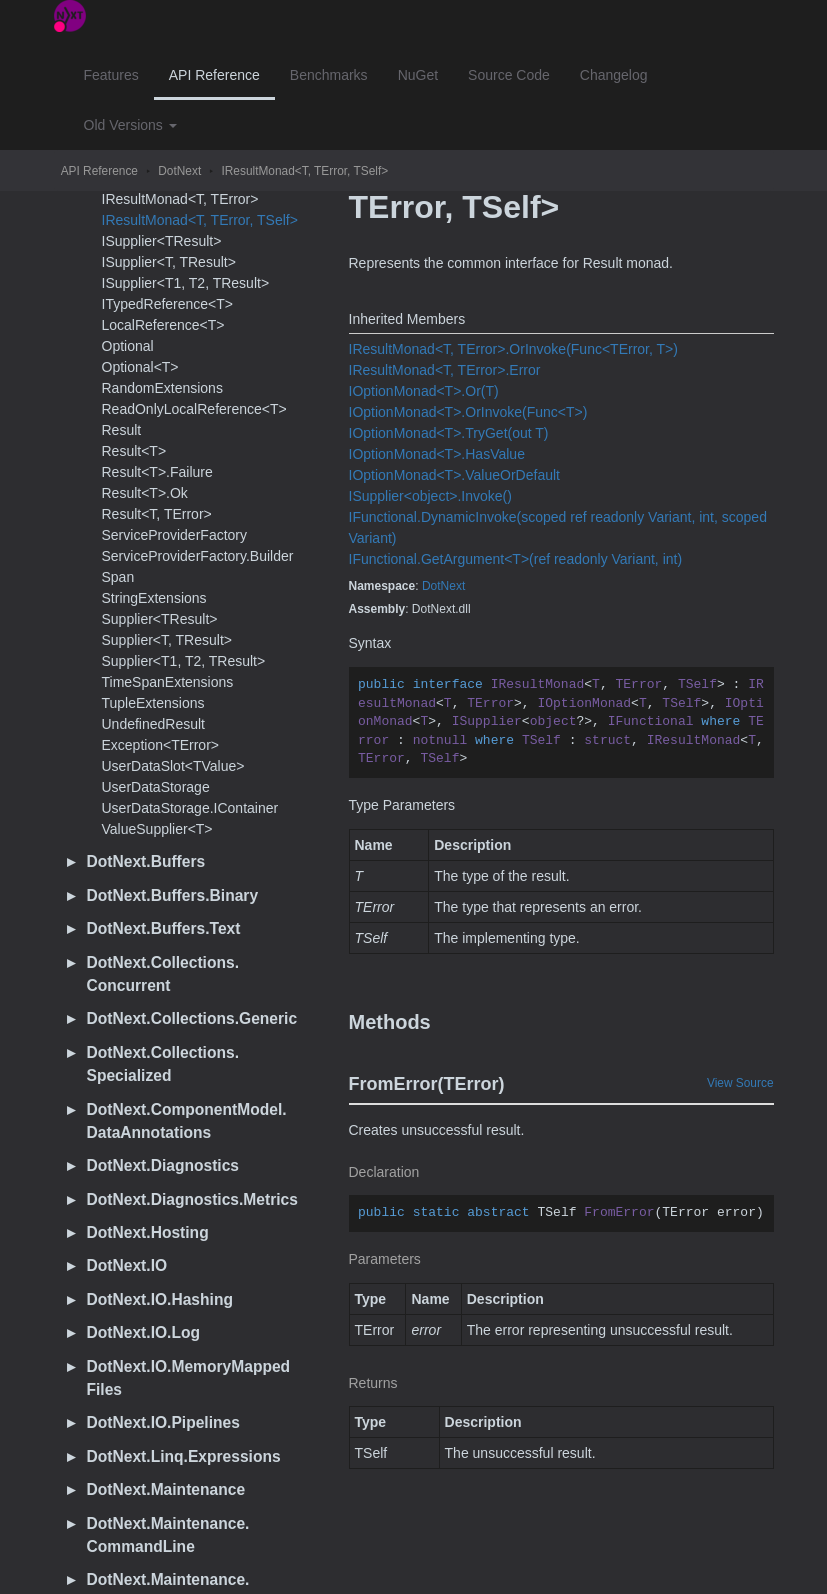 Image resolution: width=827 pixels, height=1594 pixels. What do you see at coordinates (192, 1018) in the screenshot?
I see `DotNext.Collections.Generic` at bounding box center [192, 1018].